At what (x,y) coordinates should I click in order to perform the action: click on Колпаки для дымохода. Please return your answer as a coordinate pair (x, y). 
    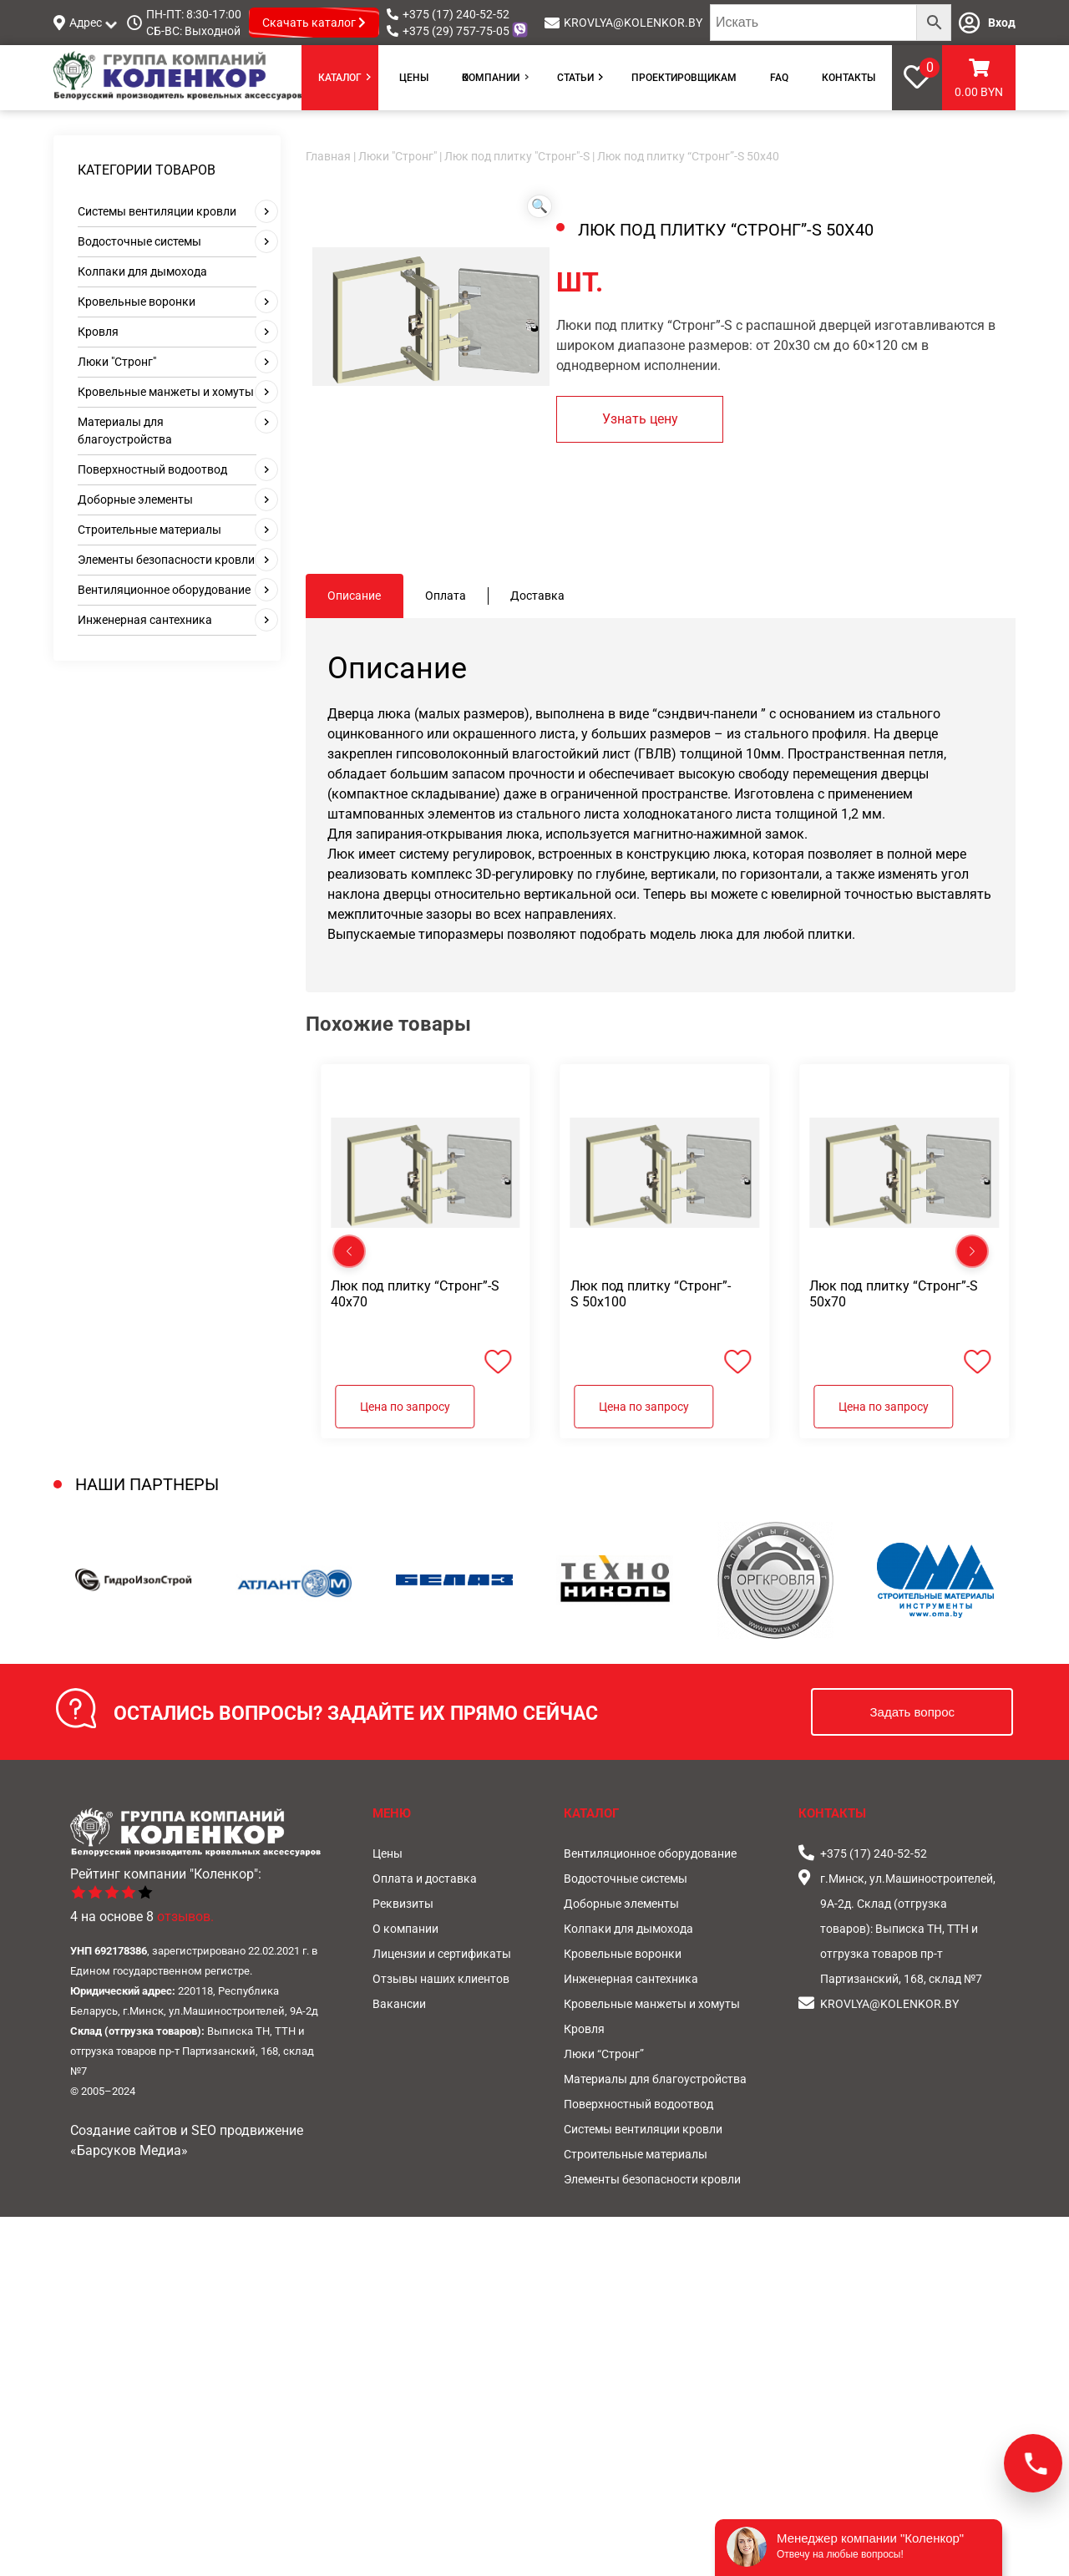
    Looking at the image, I should click on (142, 271).